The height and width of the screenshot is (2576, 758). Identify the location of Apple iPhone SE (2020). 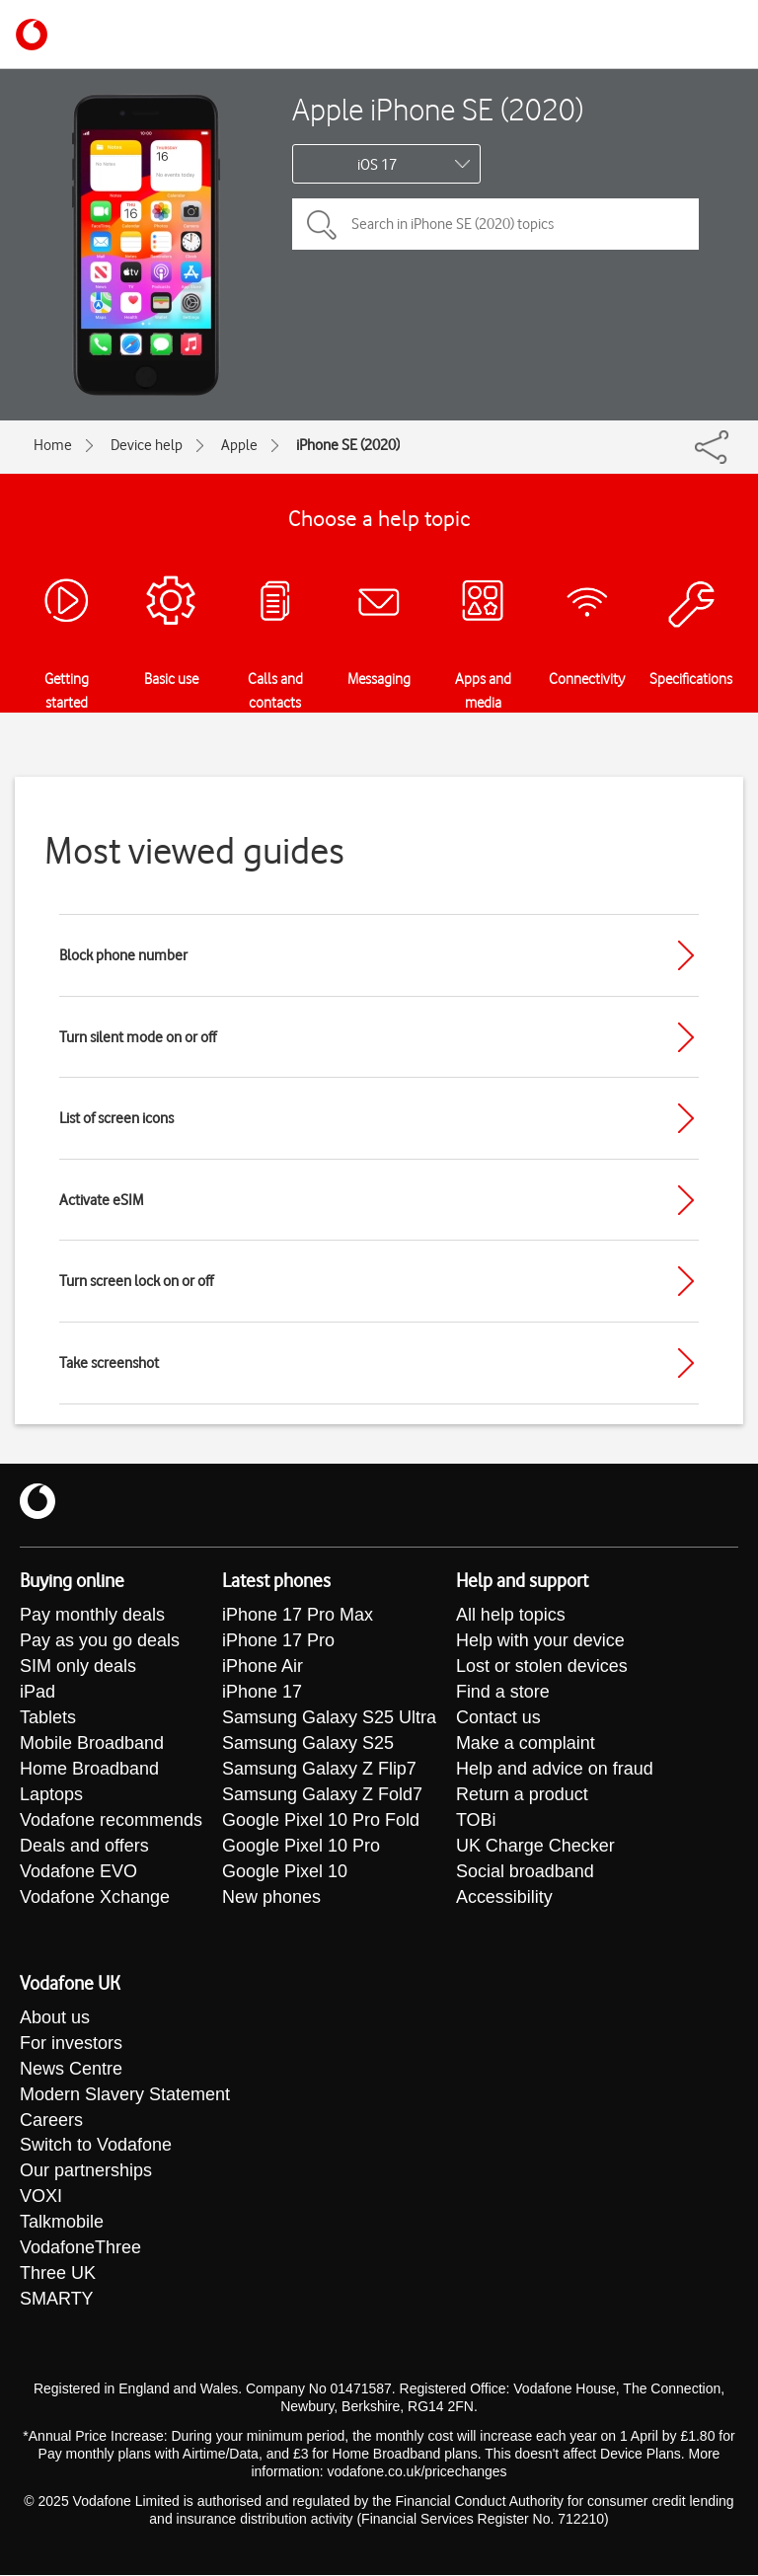
(437, 109).